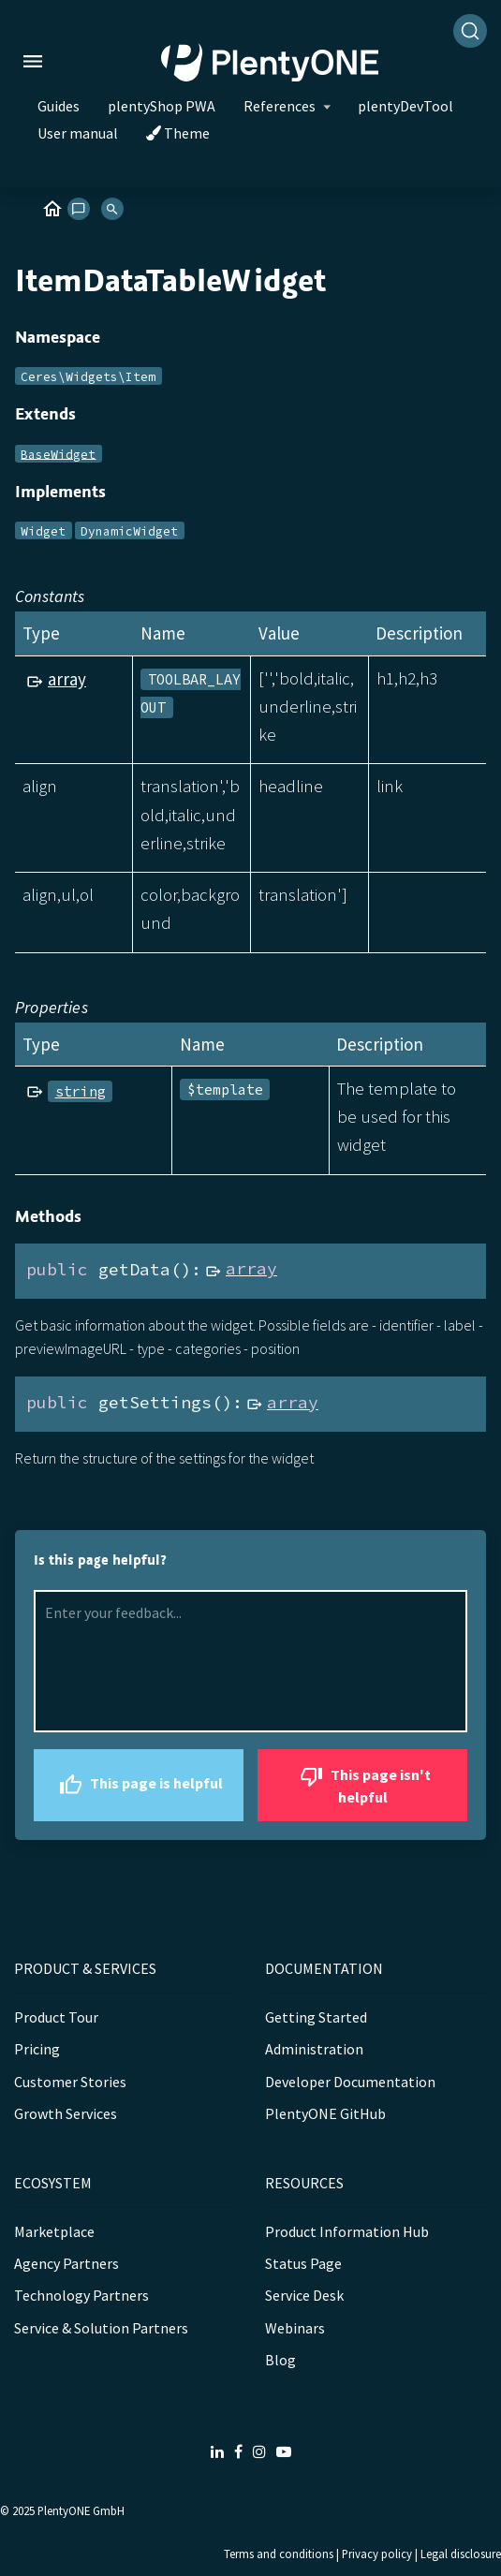 Image resolution: width=501 pixels, height=2576 pixels. Describe the element at coordinates (363, 1783) in the screenshot. I see `This page isn't helpful` at that location.